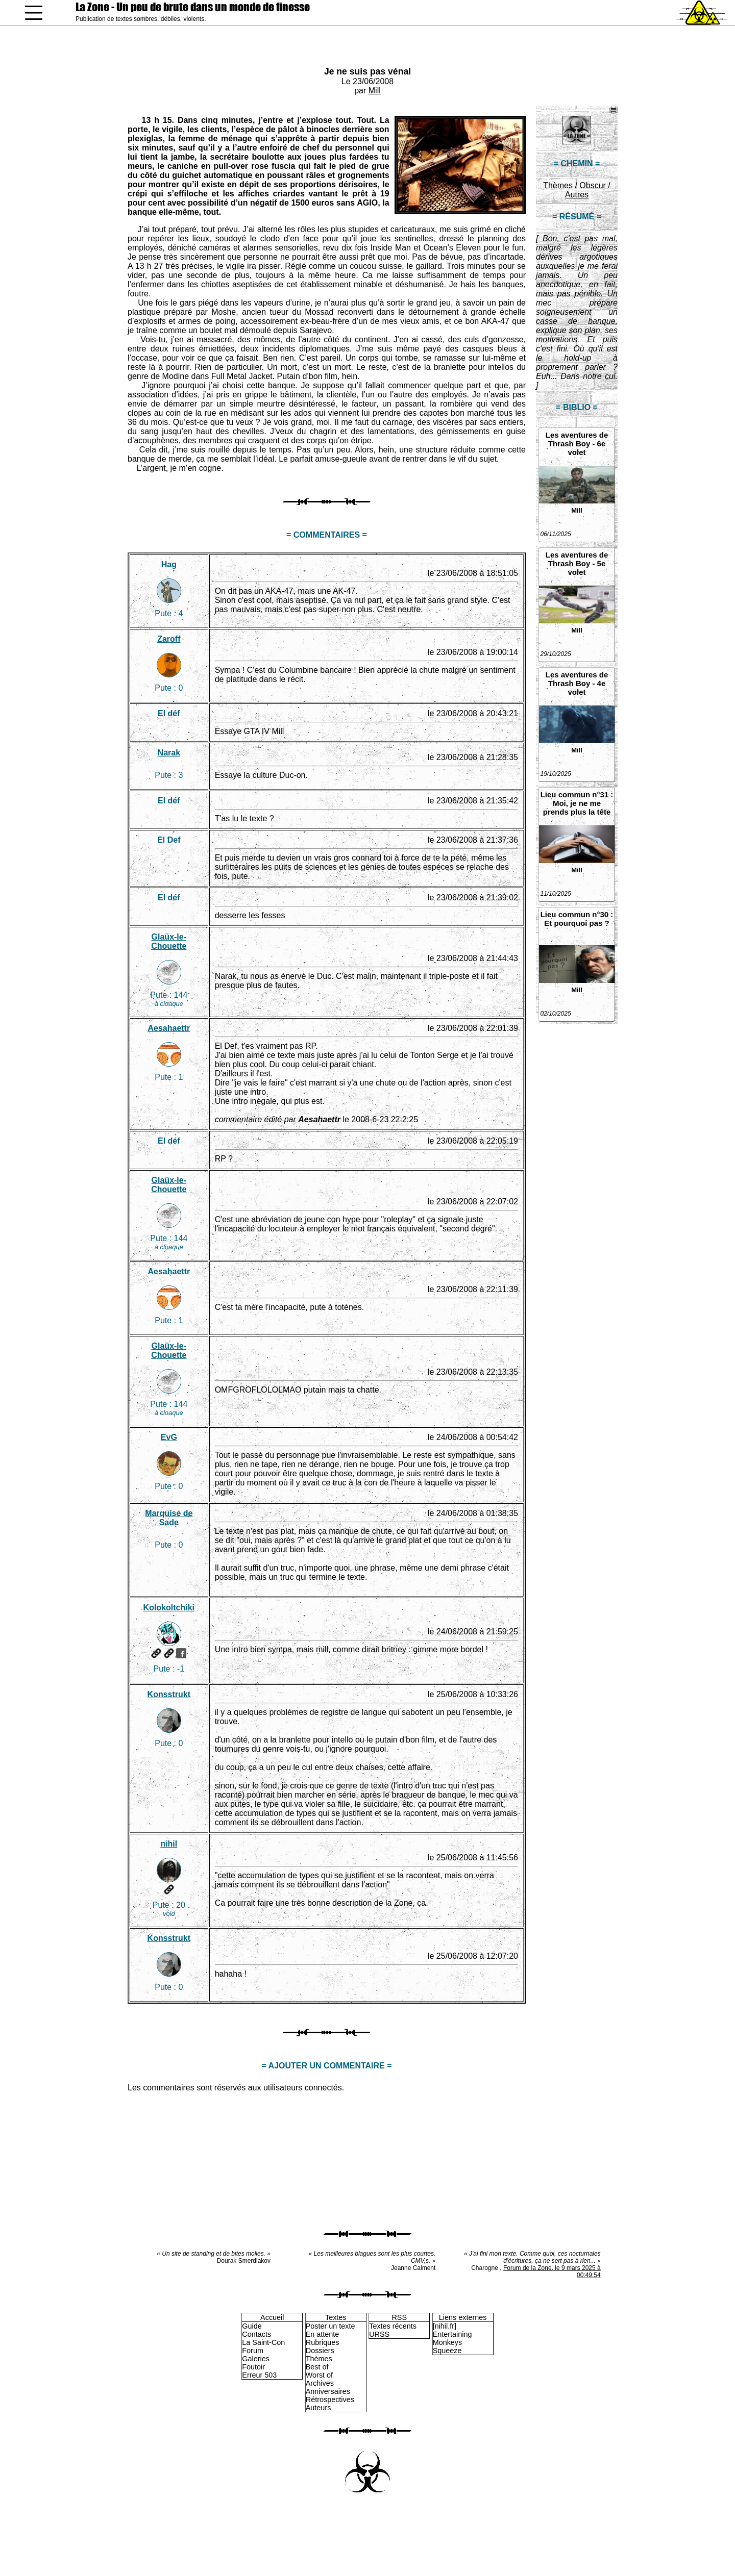 The width and height of the screenshot is (735, 2576). Describe the element at coordinates (577, 683) in the screenshot. I see `Les aventures de Thrash Boy - 4e volet` at that location.